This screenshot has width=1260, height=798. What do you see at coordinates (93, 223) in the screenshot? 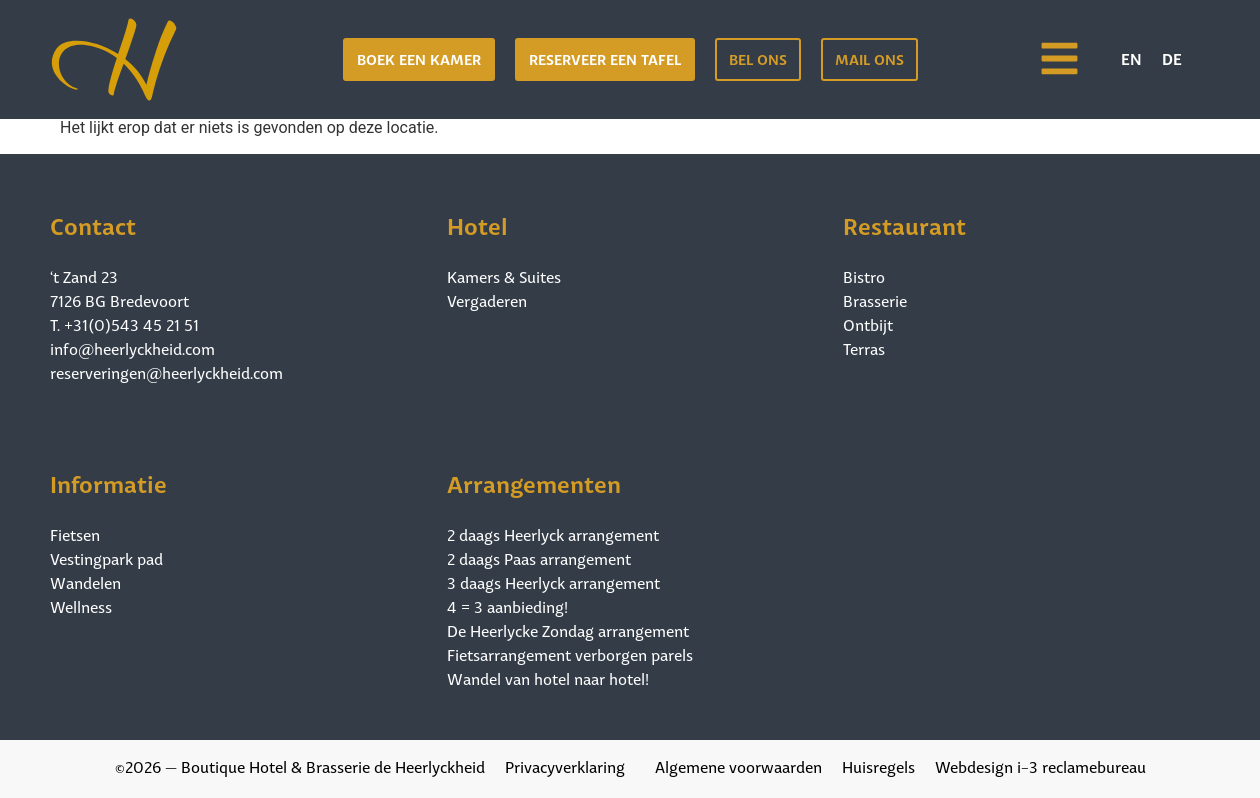
I see `Contact` at bounding box center [93, 223].